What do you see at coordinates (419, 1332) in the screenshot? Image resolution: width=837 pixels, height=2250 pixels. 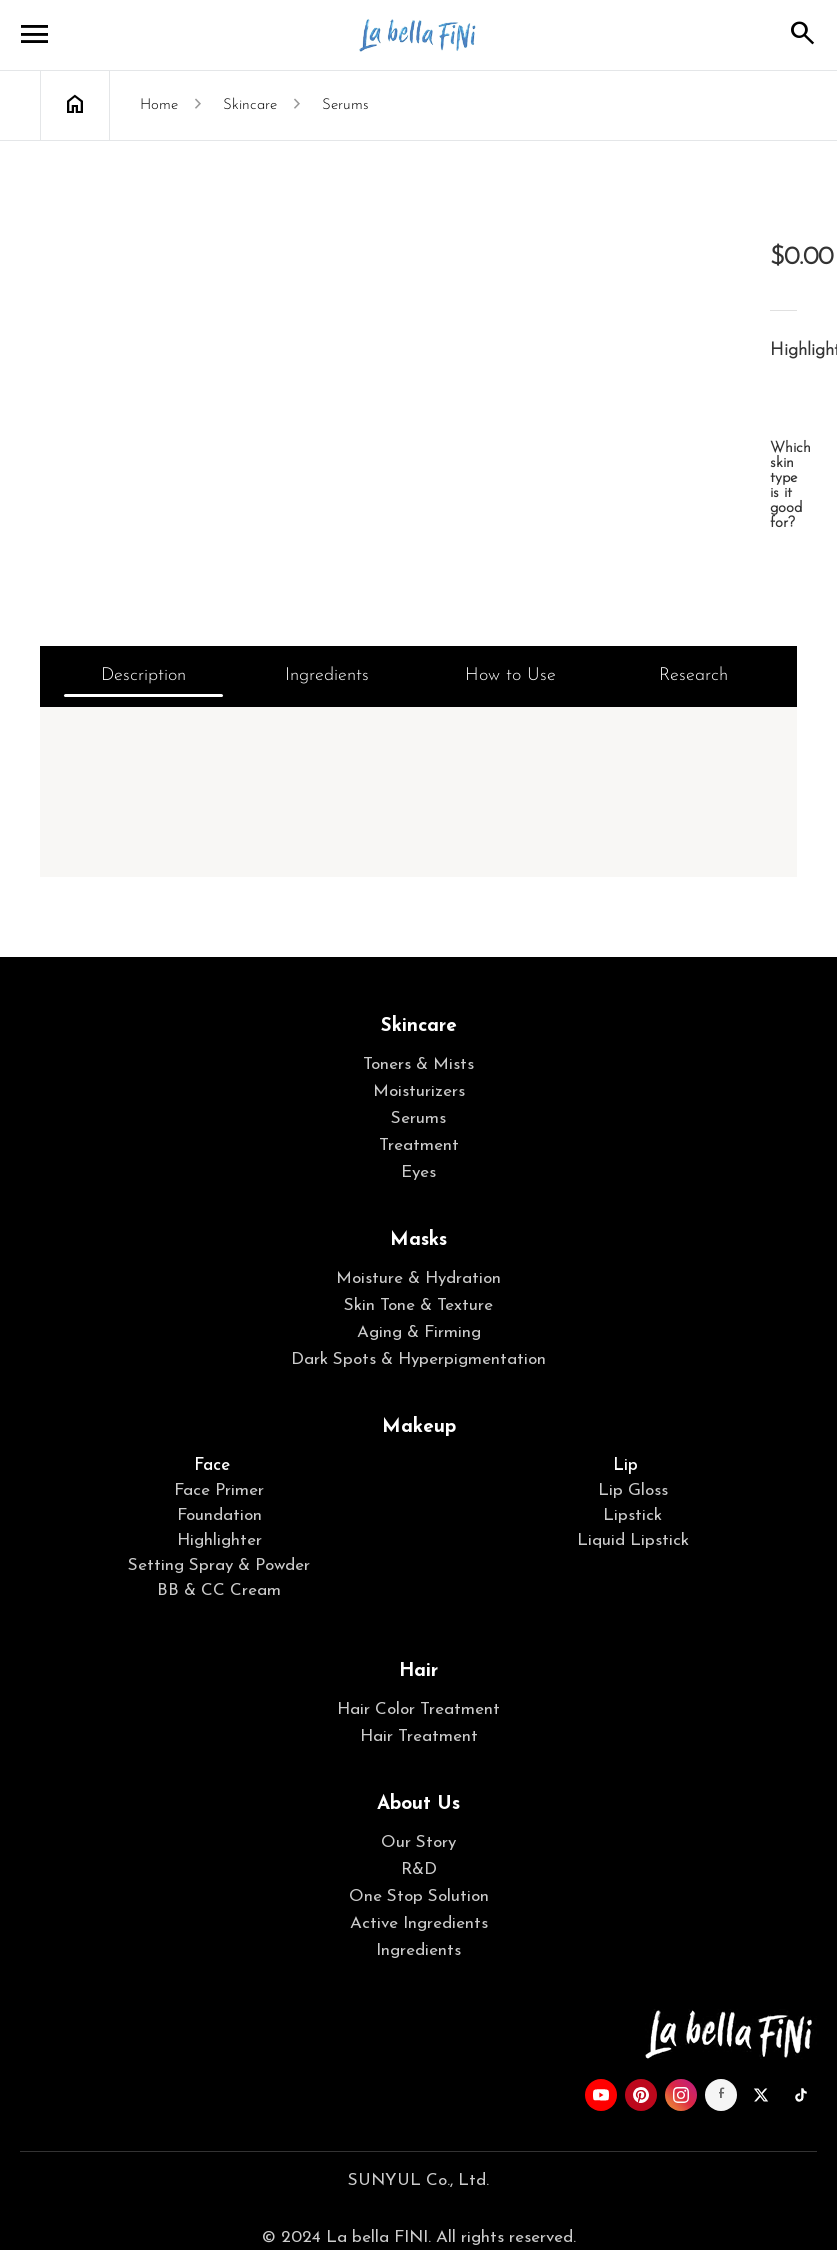 I see `Aging & Firming` at bounding box center [419, 1332].